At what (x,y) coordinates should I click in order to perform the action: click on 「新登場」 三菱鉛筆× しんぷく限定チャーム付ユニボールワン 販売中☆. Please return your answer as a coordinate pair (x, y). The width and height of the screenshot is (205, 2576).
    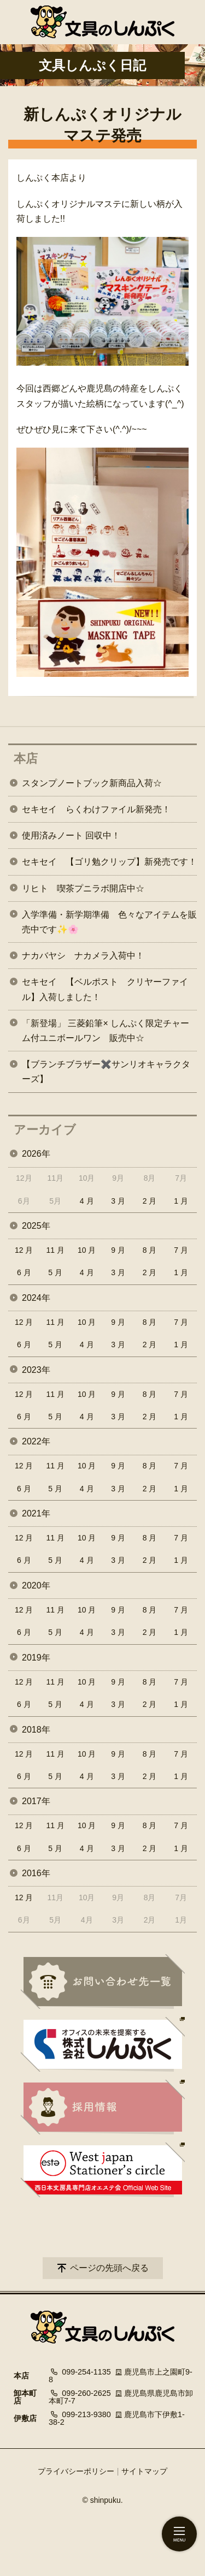
    Looking at the image, I should click on (105, 1031).